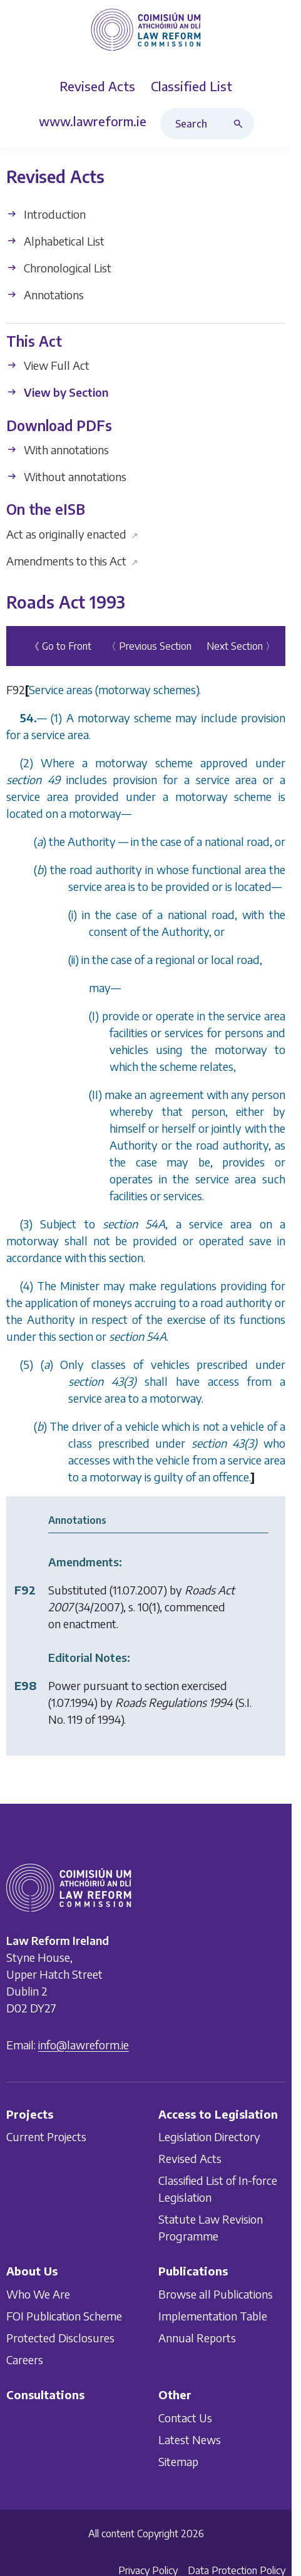 Image resolution: width=301 pixels, height=2576 pixels. I want to click on Contact Us, so click(185, 2417).